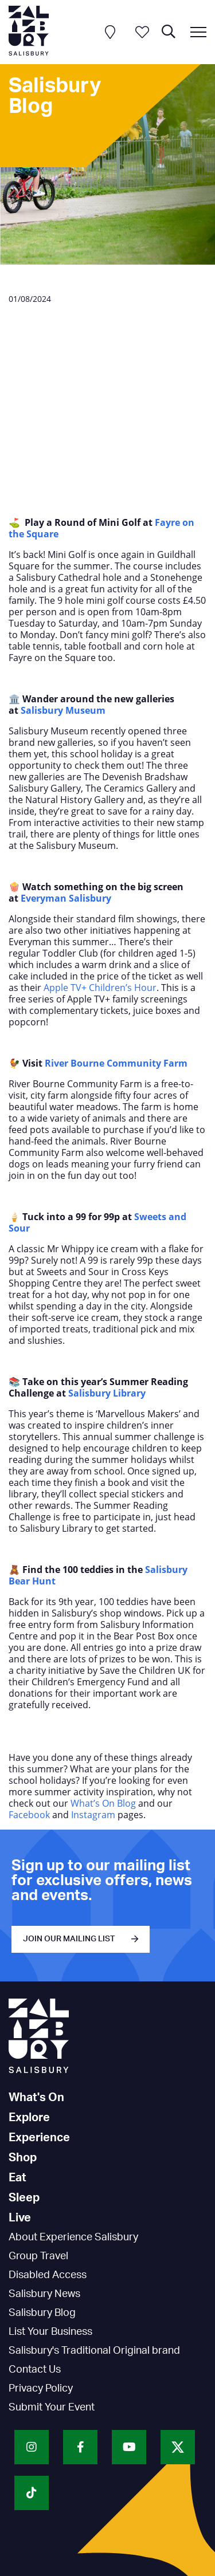  What do you see at coordinates (38, 2256) in the screenshot?
I see `Group Travel` at bounding box center [38, 2256].